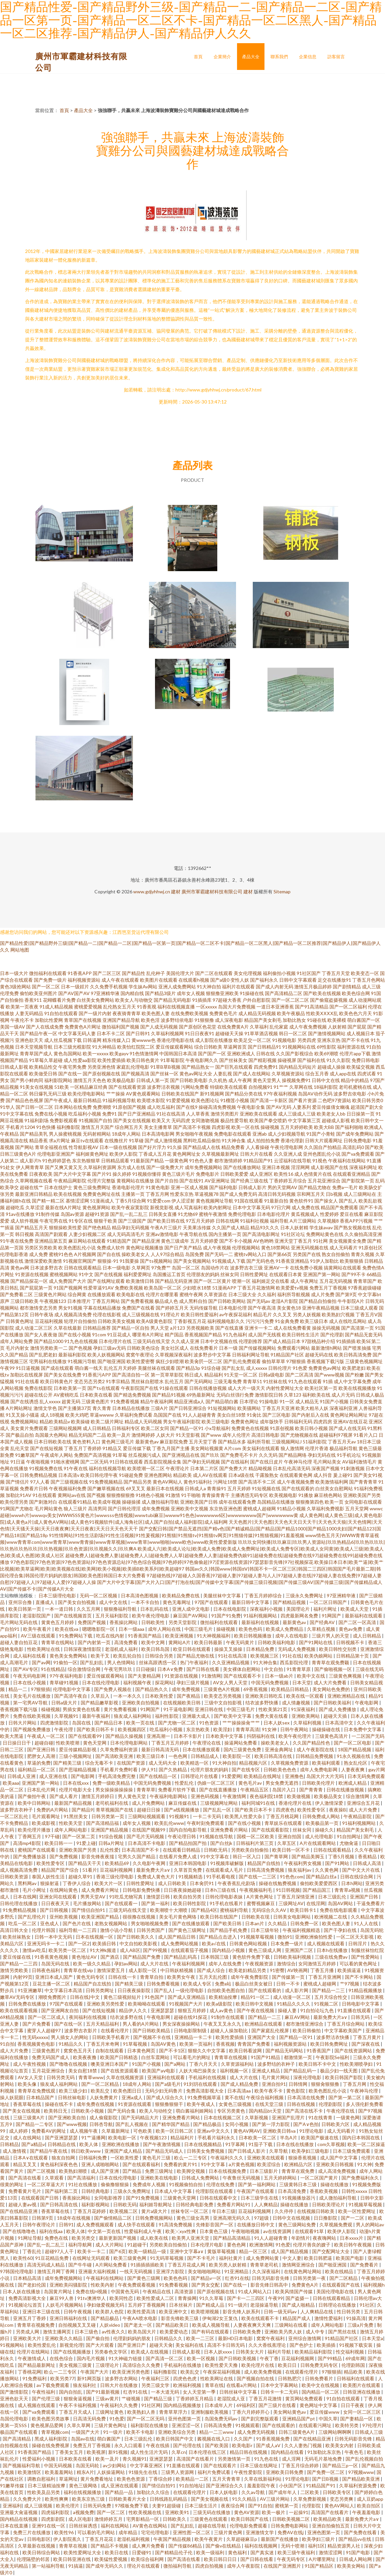 The image size is (385, 2576). I want to click on 三级三级黄A片, so click(29, 2117).